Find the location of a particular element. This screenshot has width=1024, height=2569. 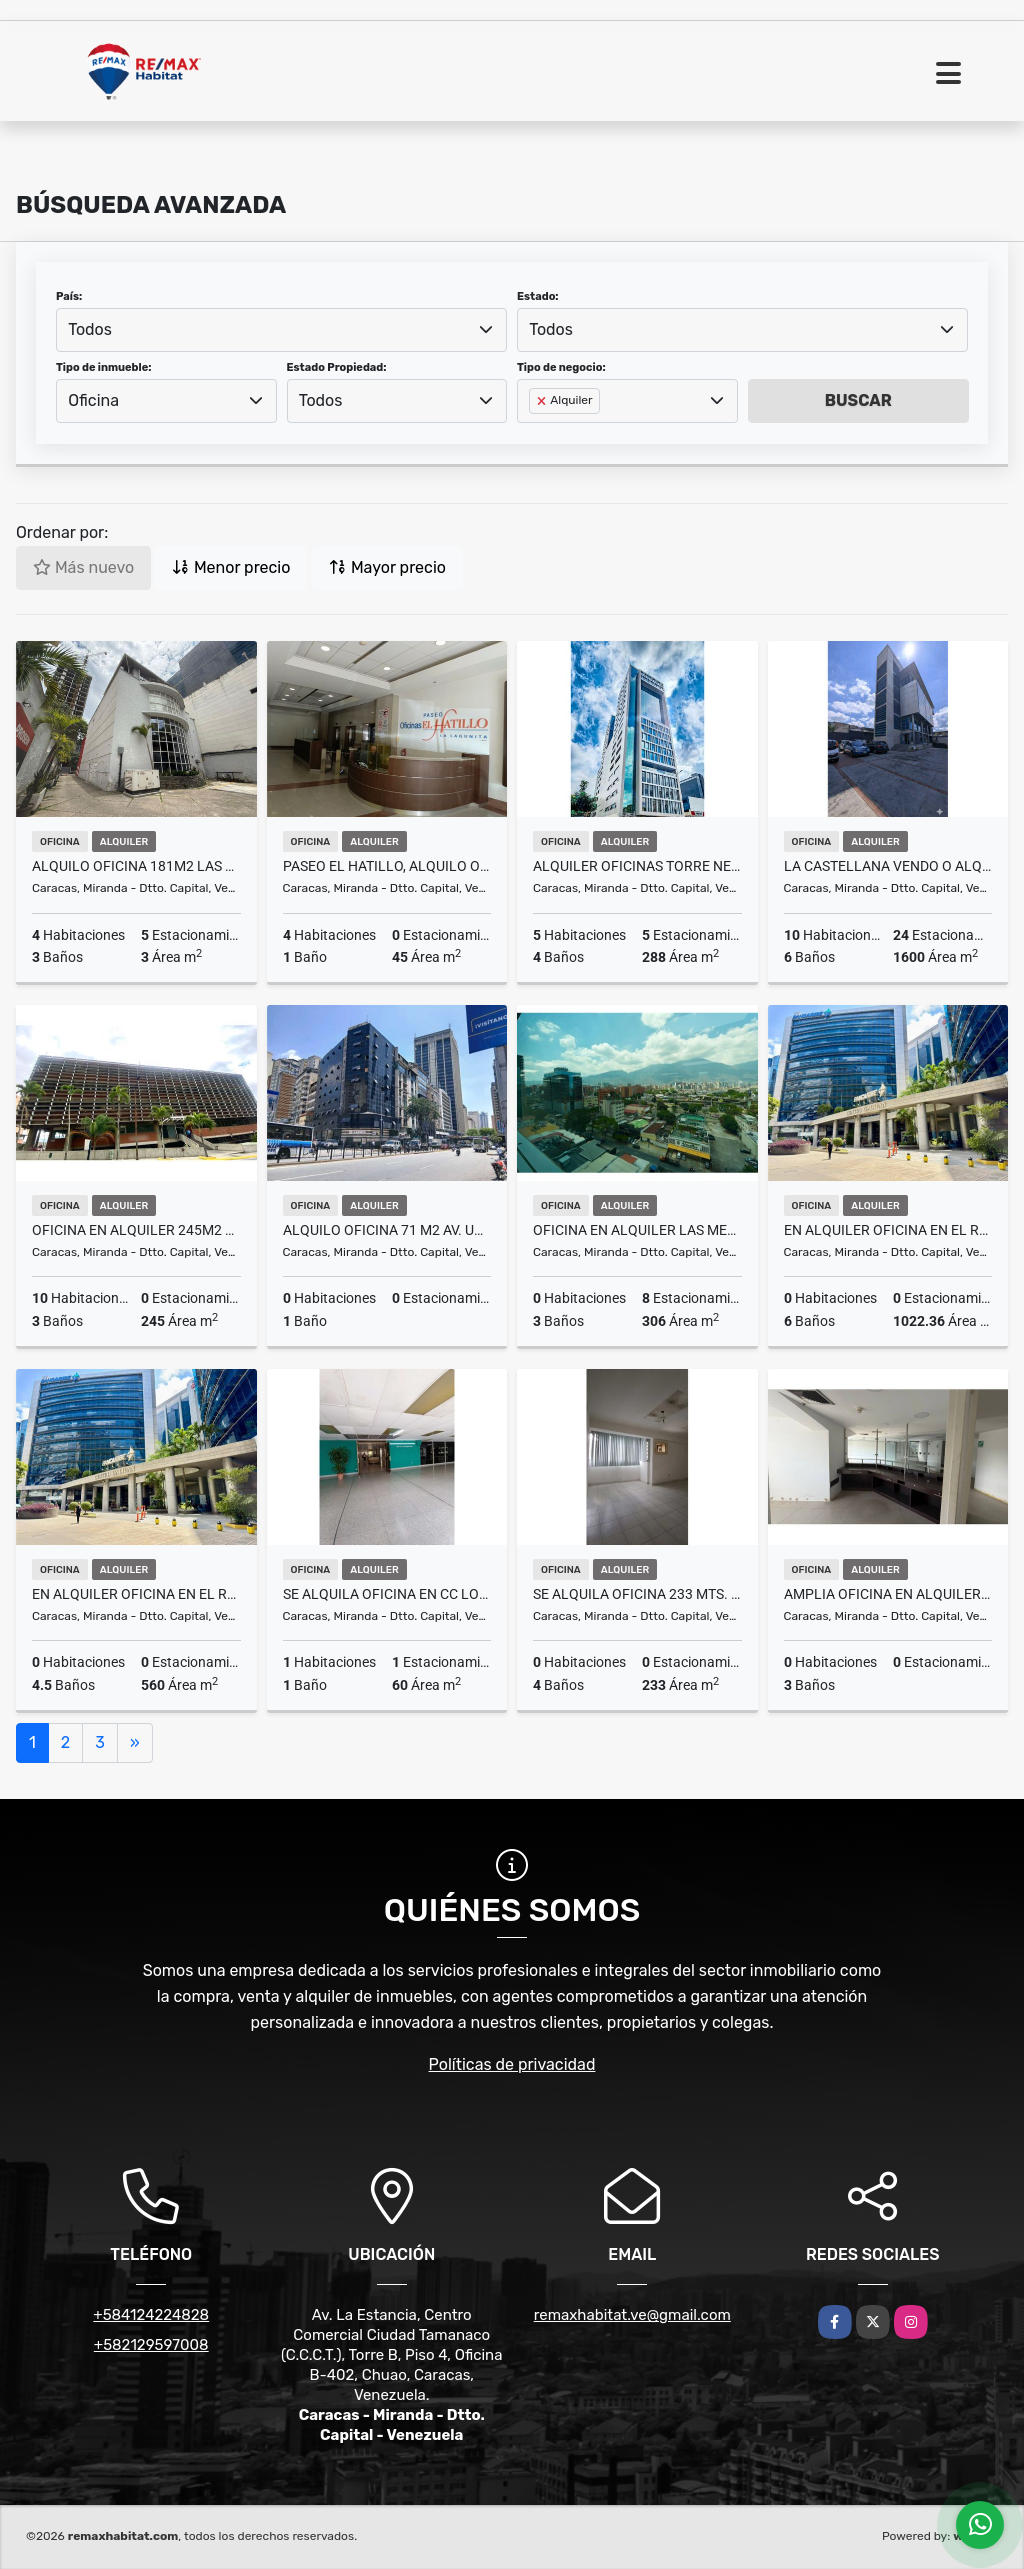

Amplia Oficina en Alquiler Parque Humboldt is located at coordinates (888, 1594).